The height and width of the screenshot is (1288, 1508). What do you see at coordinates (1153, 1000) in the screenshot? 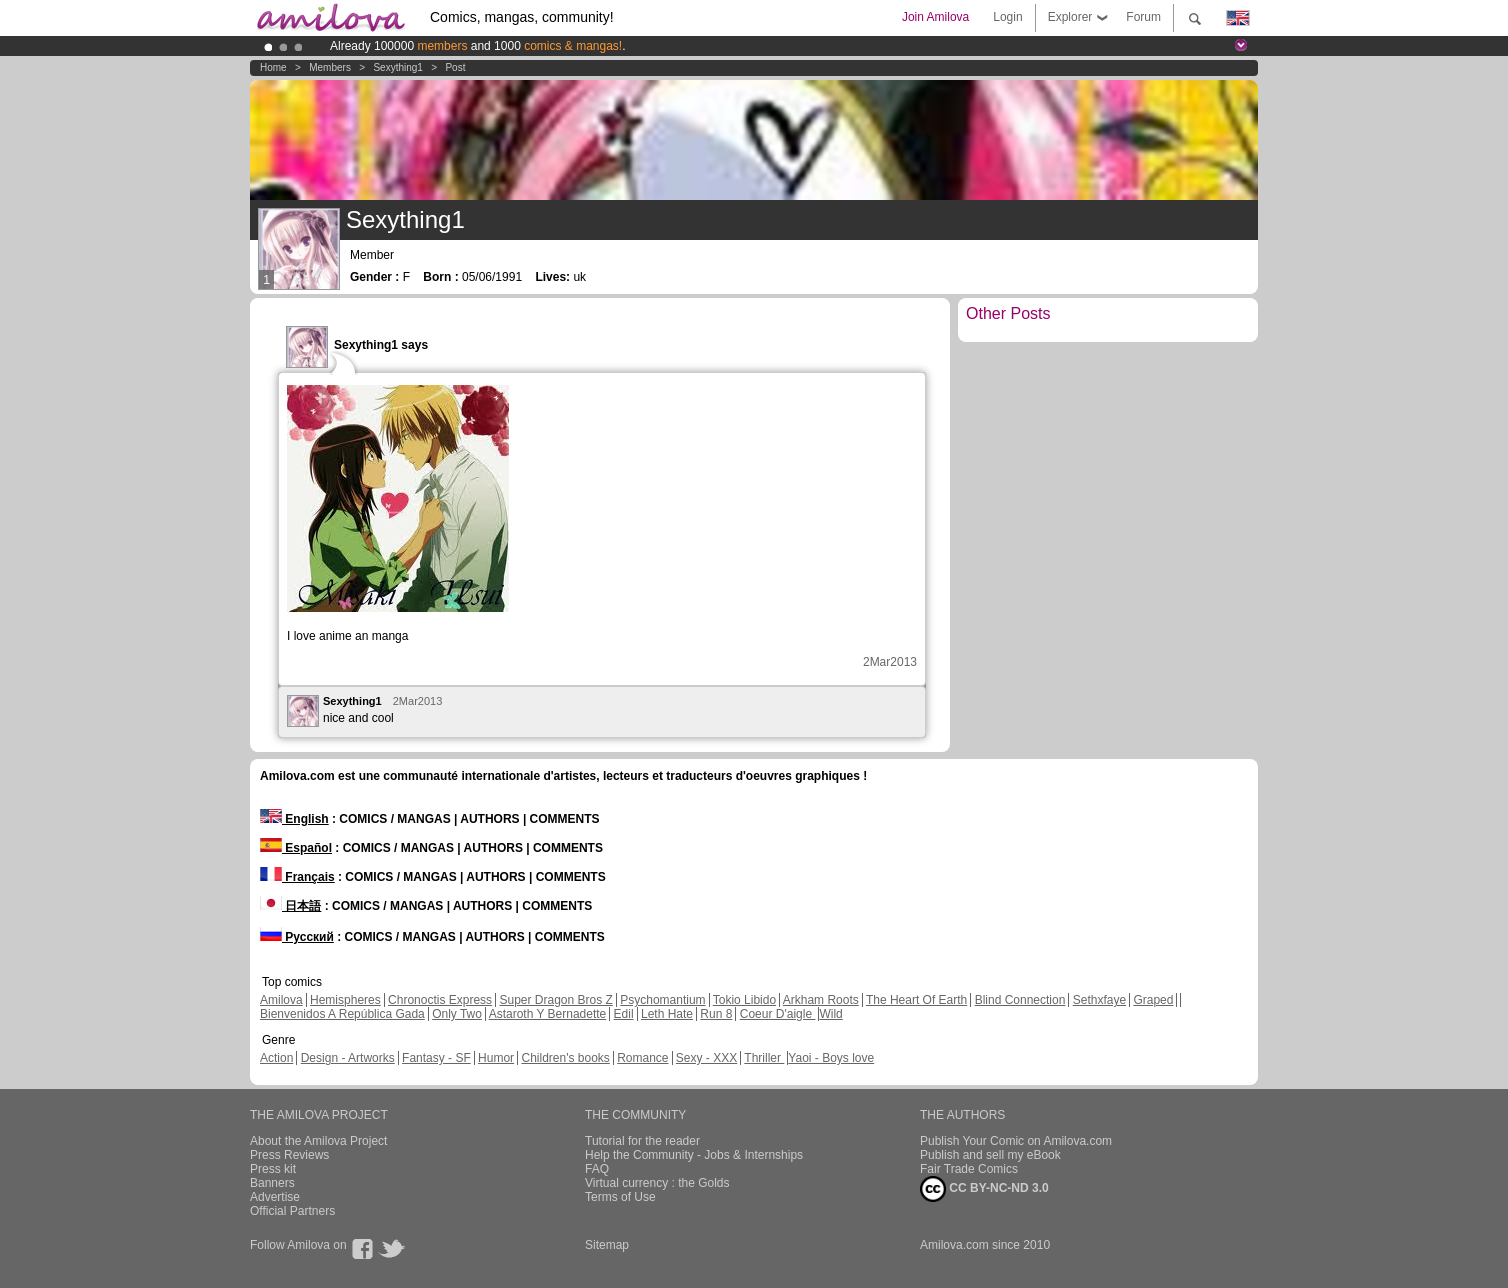
I see `Graped` at bounding box center [1153, 1000].